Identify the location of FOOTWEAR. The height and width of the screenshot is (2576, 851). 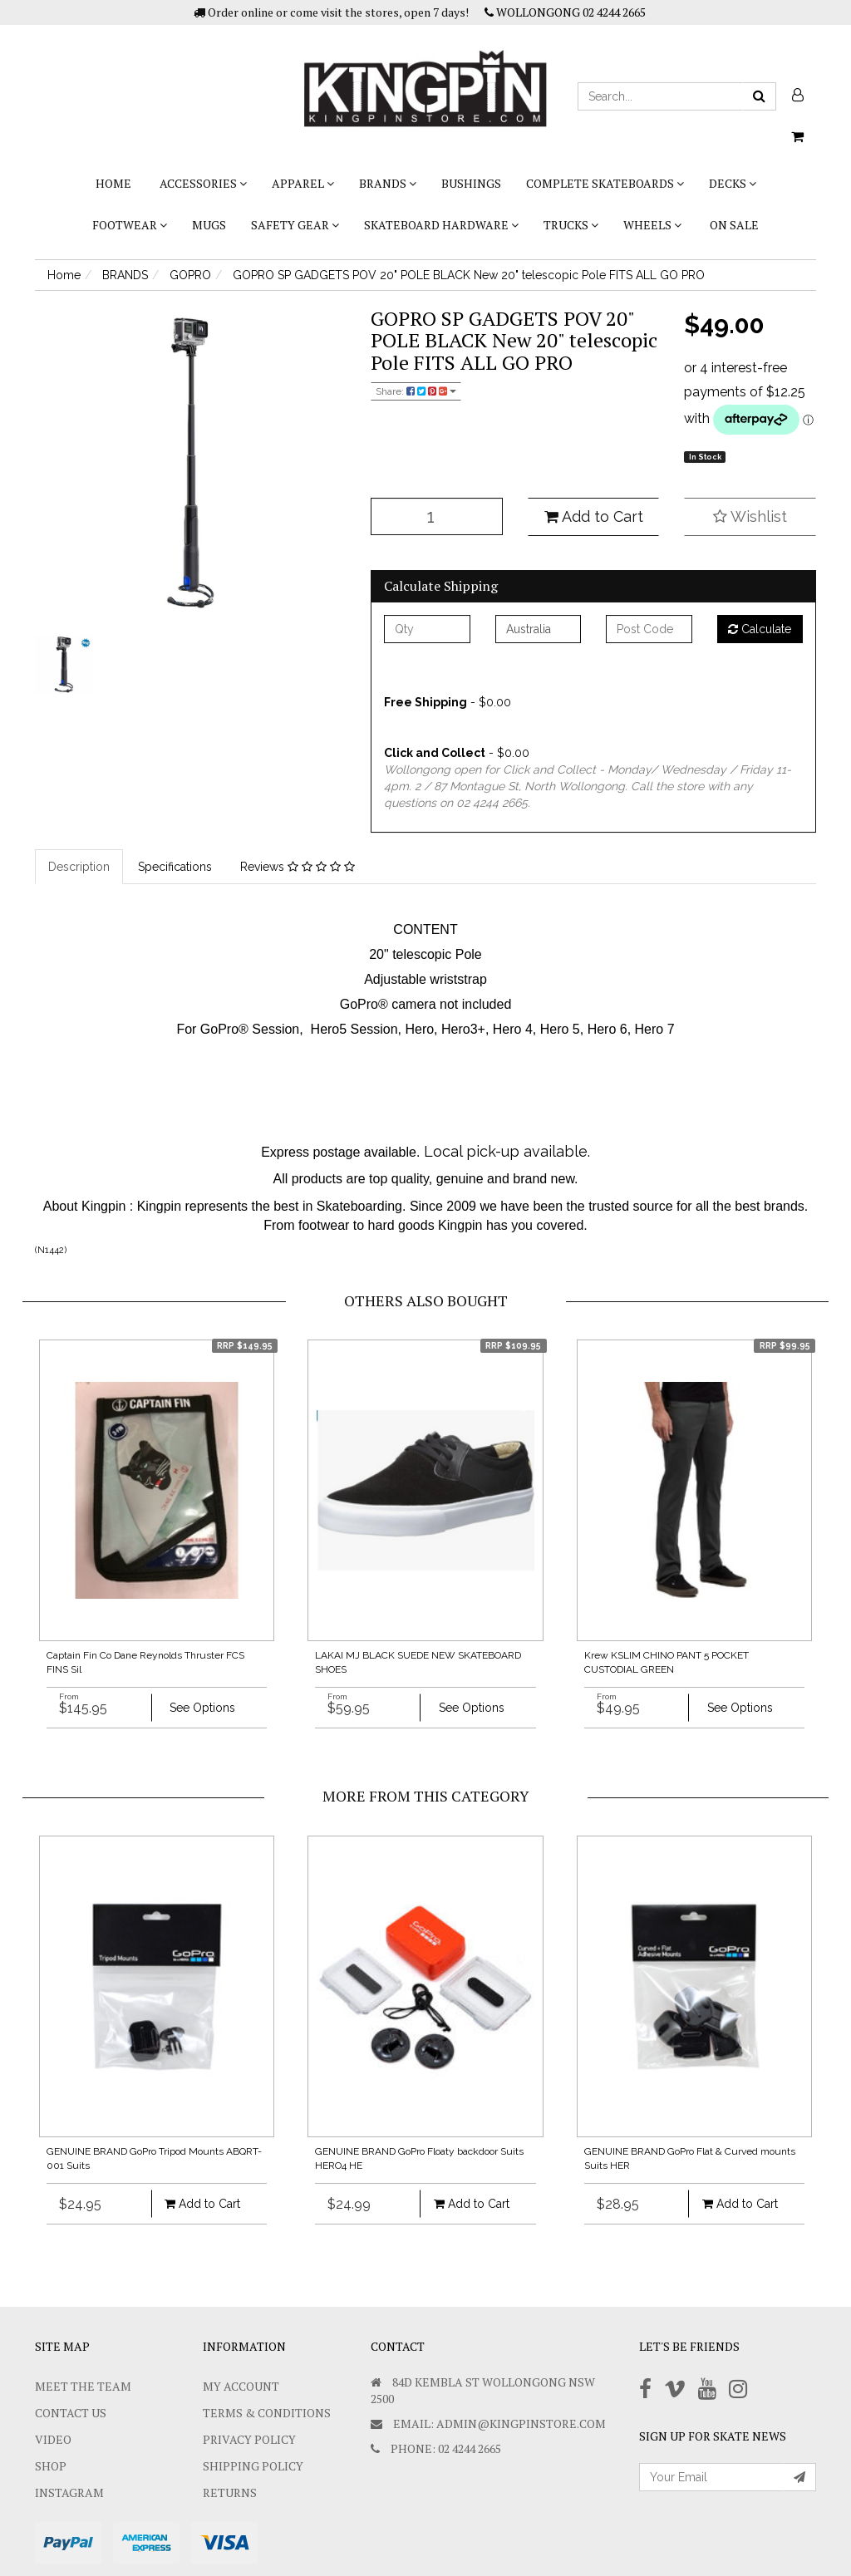
(129, 225).